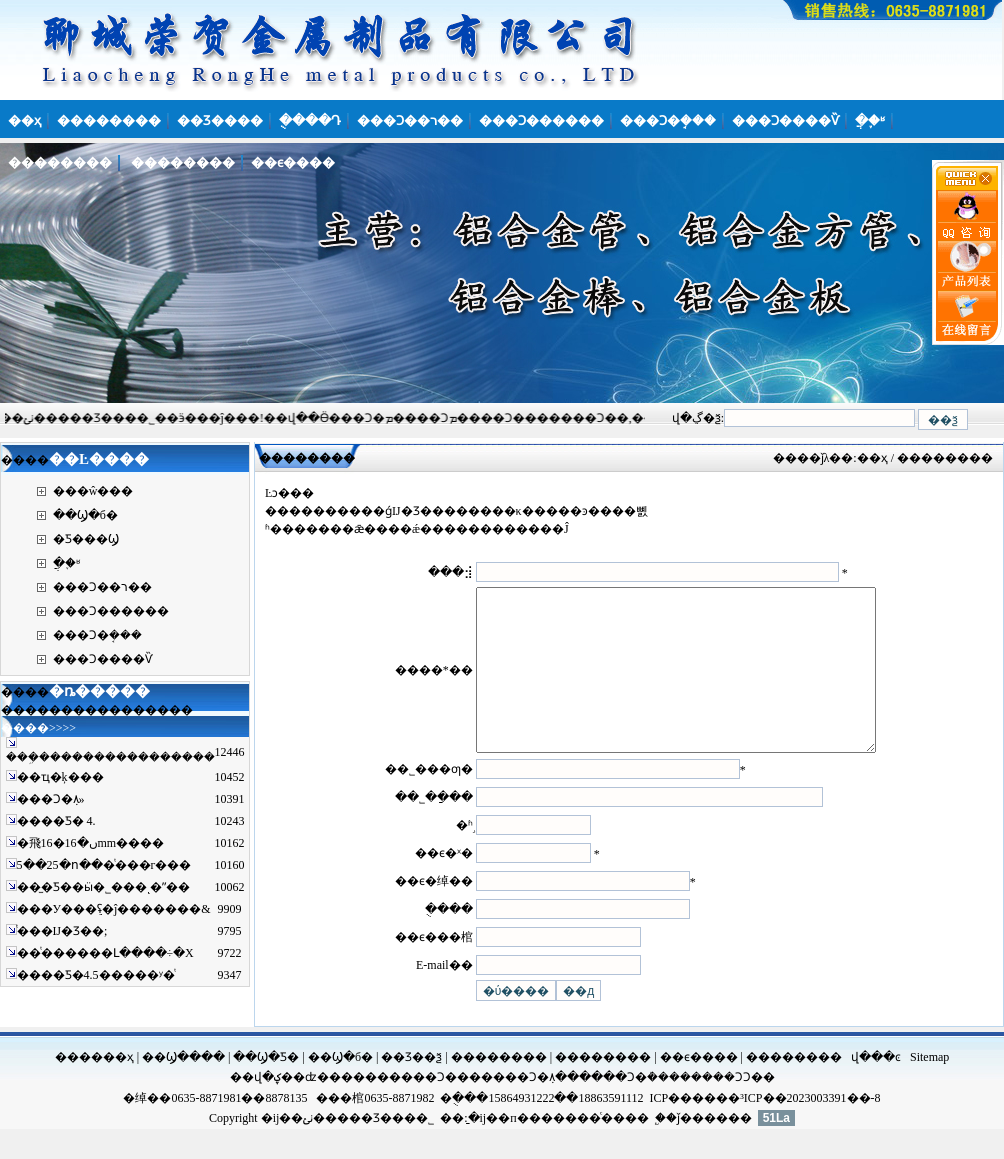 This screenshot has height=1159, width=1004. Describe the element at coordinates (86, 539) in the screenshot. I see `�Ƽ���Ϣ` at that location.